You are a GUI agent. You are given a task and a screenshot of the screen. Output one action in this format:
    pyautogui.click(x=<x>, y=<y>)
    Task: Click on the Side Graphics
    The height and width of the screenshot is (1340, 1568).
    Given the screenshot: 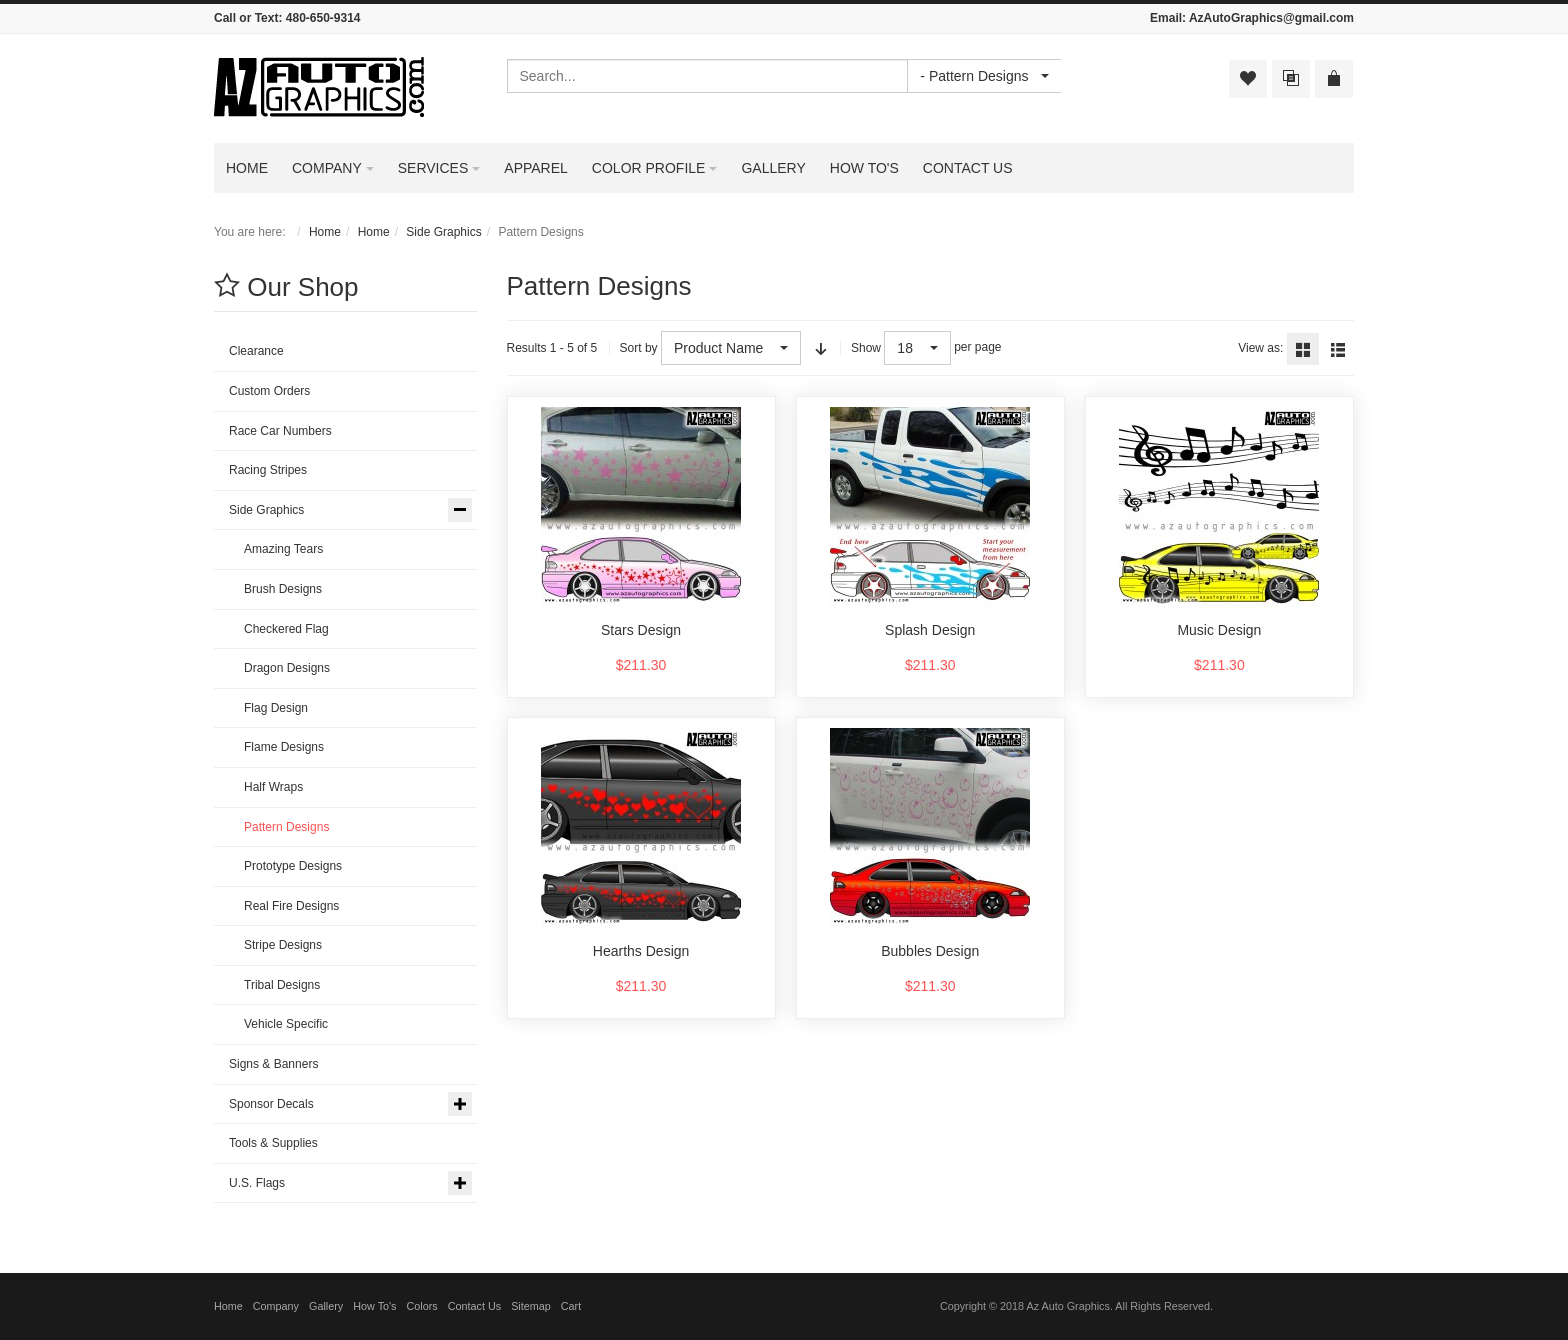 What is the action you would take?
    pyautogui.click(x=443, y=232)
    